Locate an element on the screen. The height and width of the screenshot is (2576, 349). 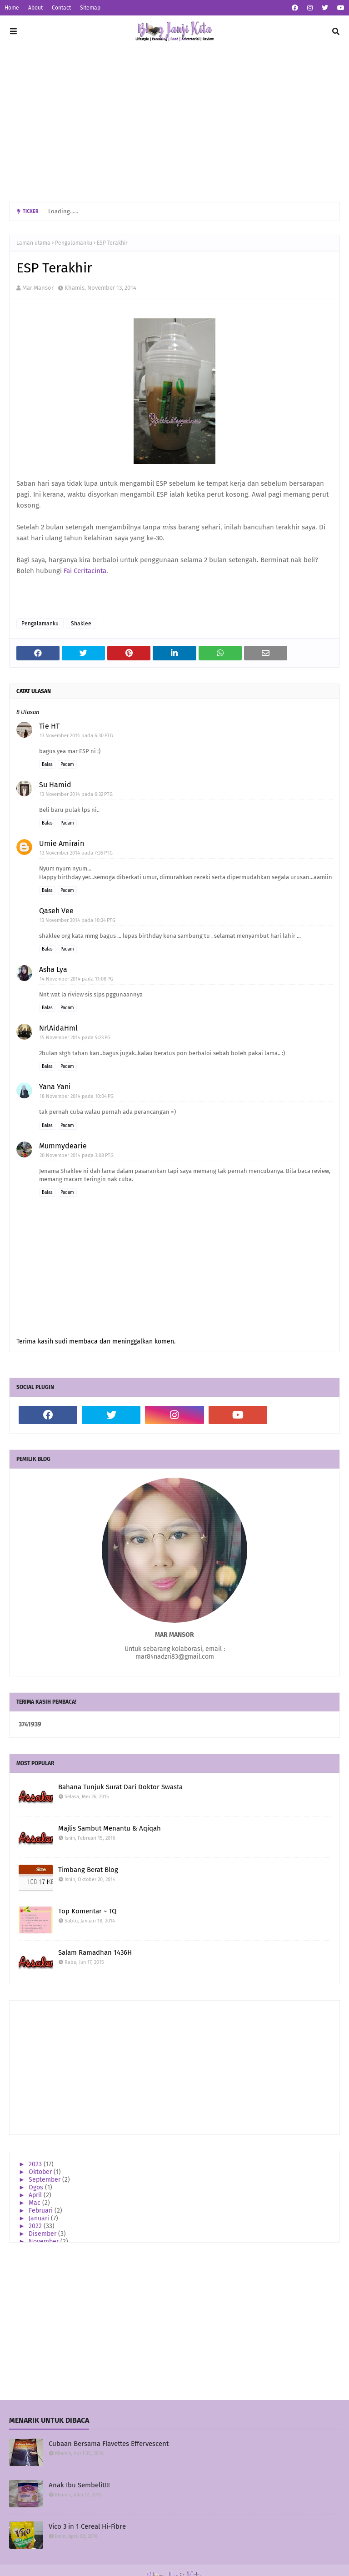
13 November 2014 pada 10:24 PTG is located at coordinates (77, 920).